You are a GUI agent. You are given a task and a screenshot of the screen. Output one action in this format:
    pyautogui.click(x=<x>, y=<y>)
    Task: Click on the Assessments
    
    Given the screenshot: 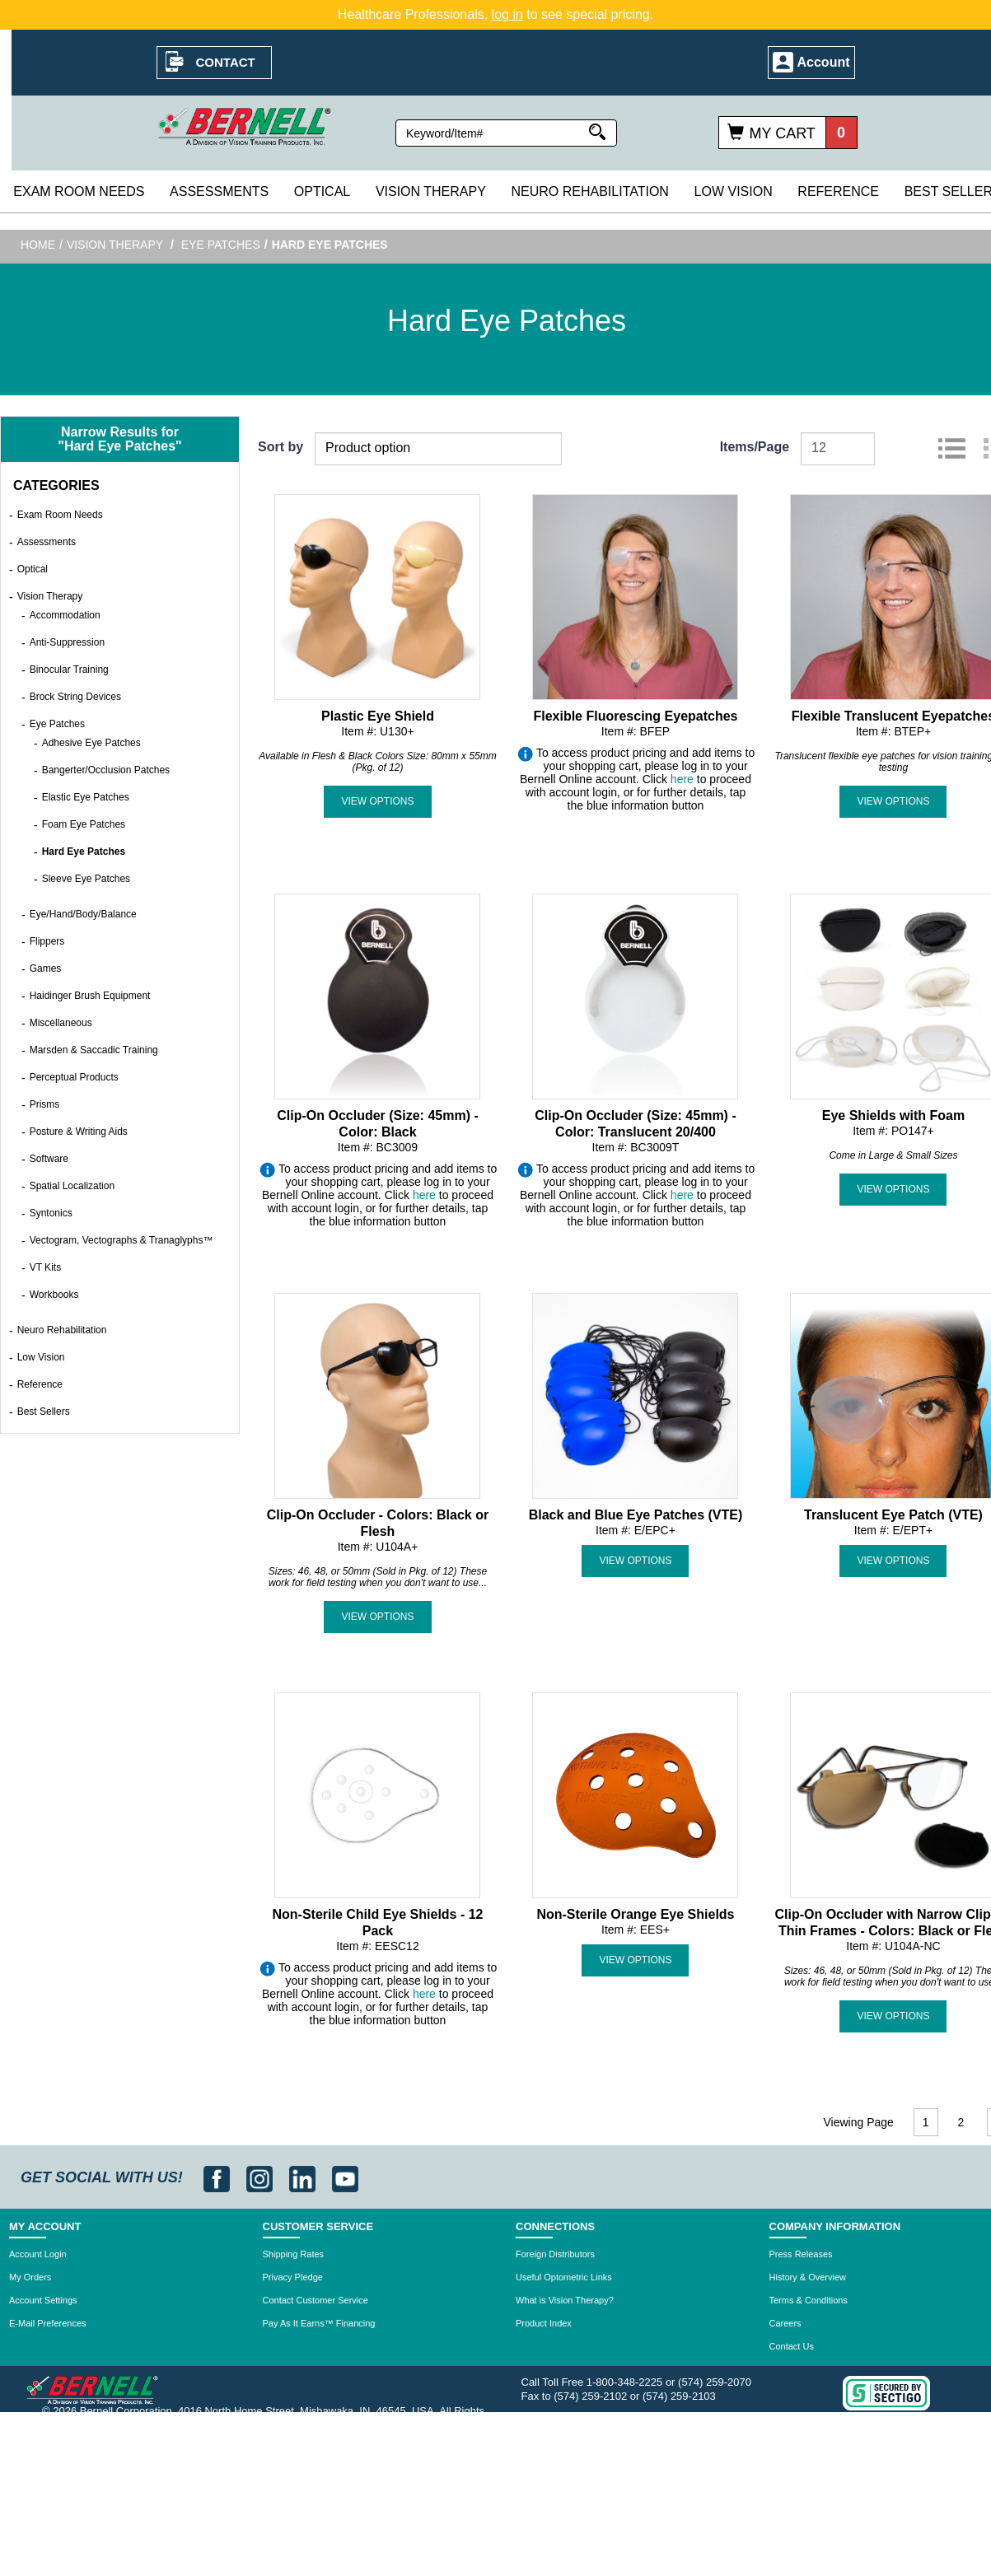 What is the action you would take?
    pyautogui.click(x=219, y=191)
    